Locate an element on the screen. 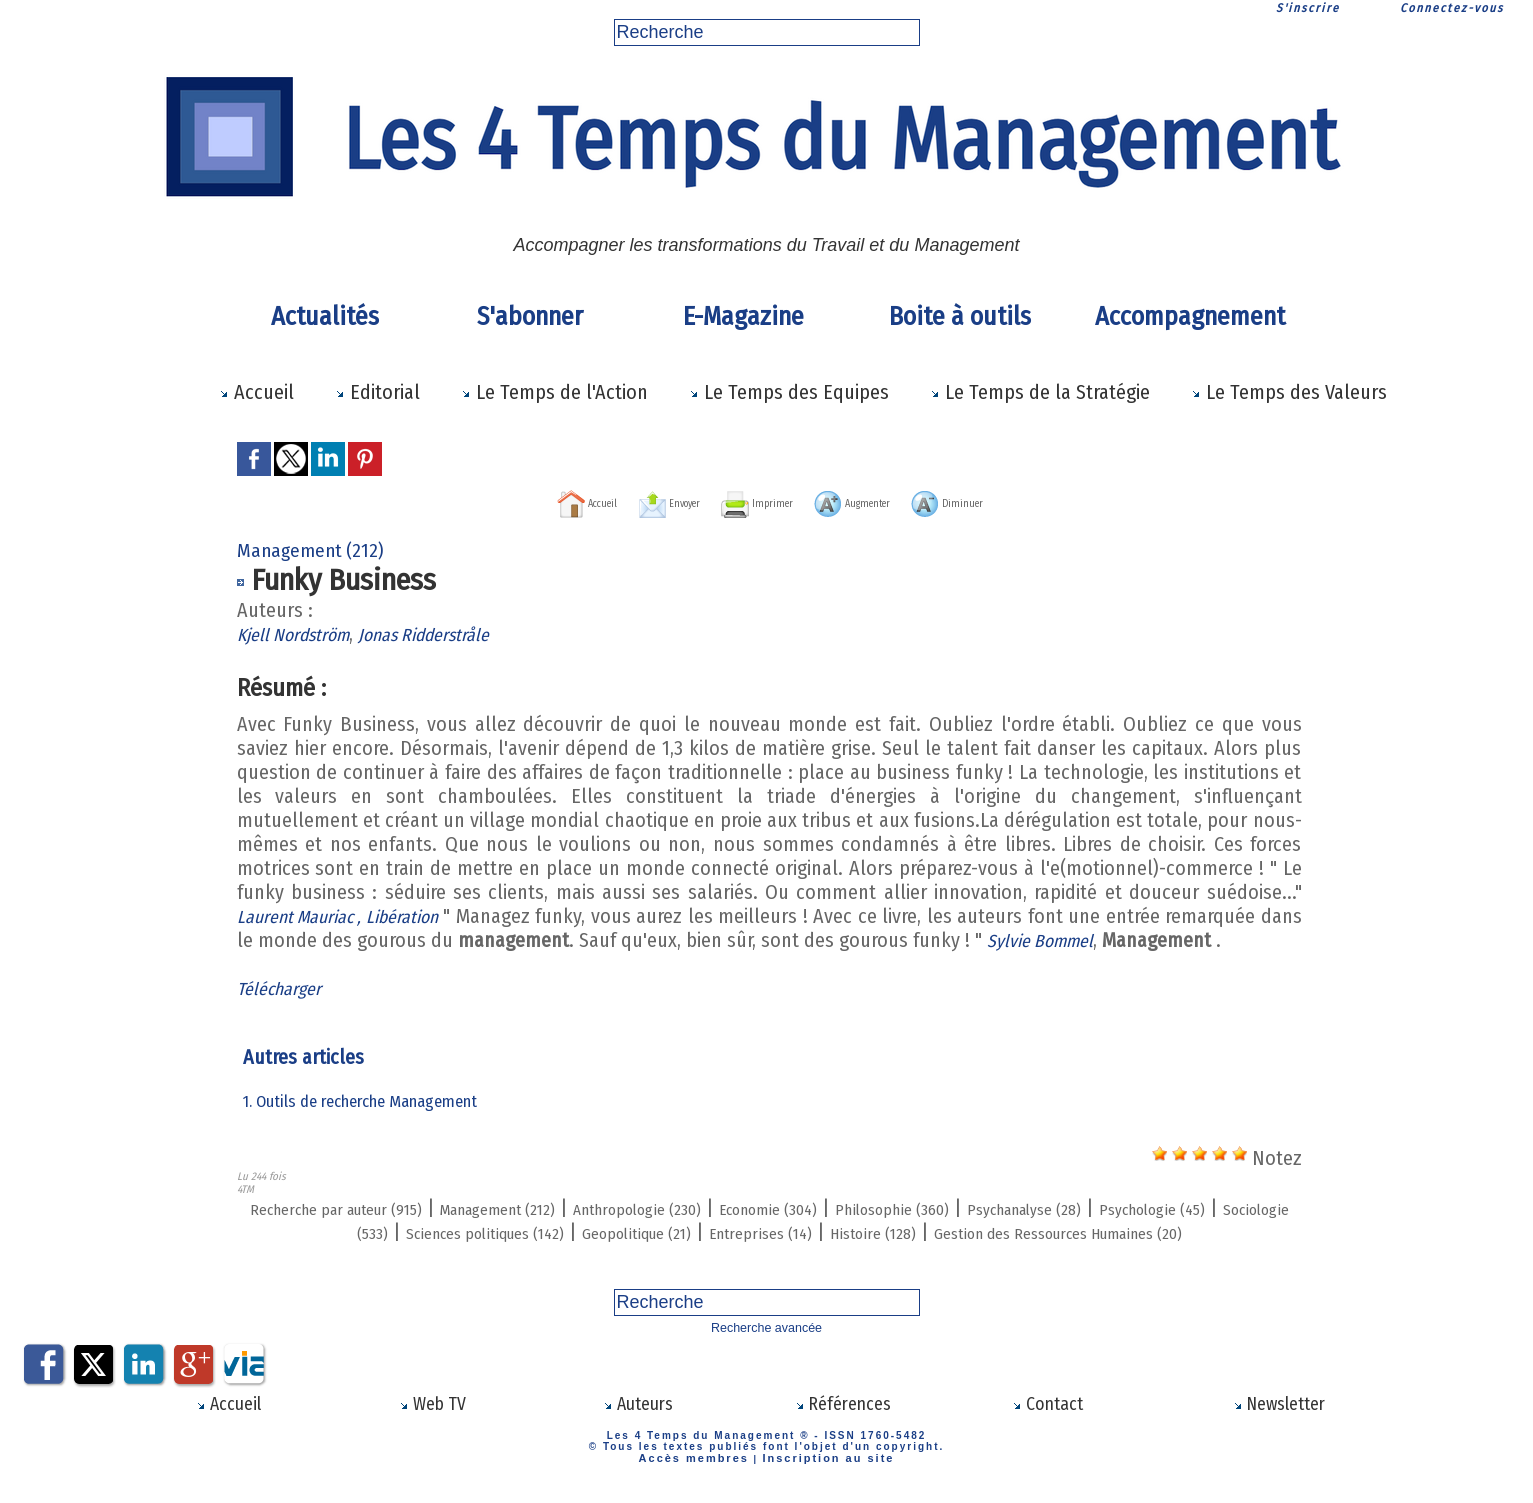 The image size is (1533, 1503). Accompagnement is located at coordinates (1187, 316).